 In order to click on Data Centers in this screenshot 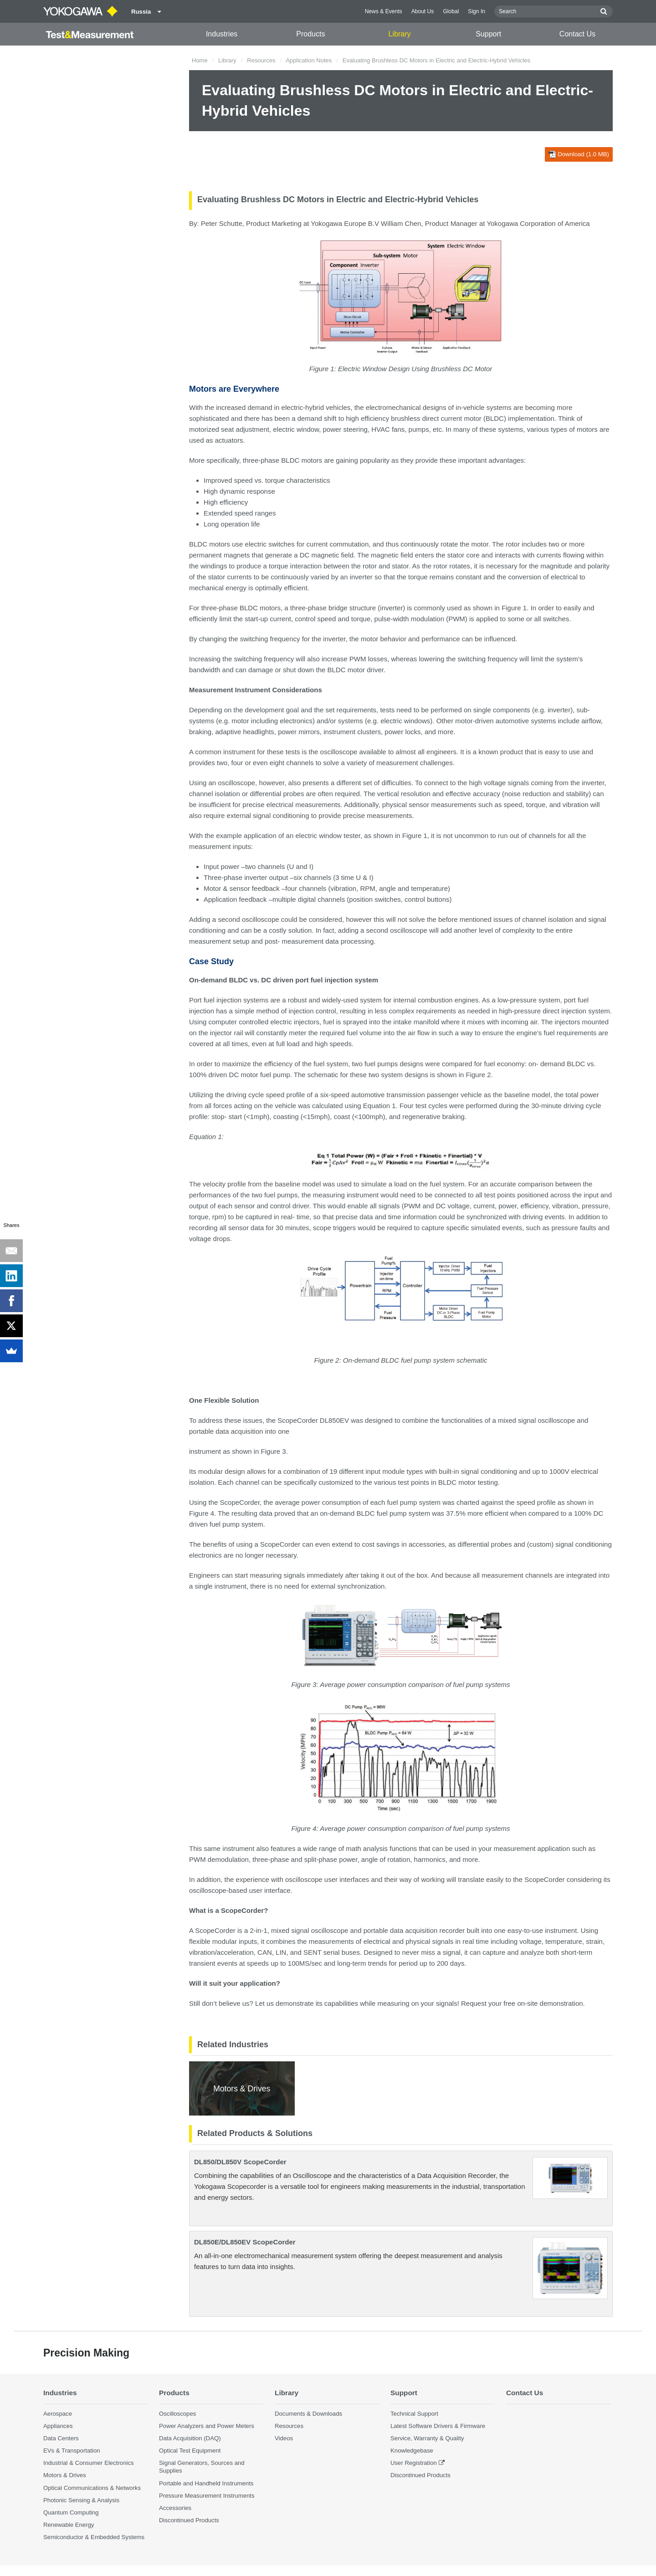, I will do `click(61, 2438)`.